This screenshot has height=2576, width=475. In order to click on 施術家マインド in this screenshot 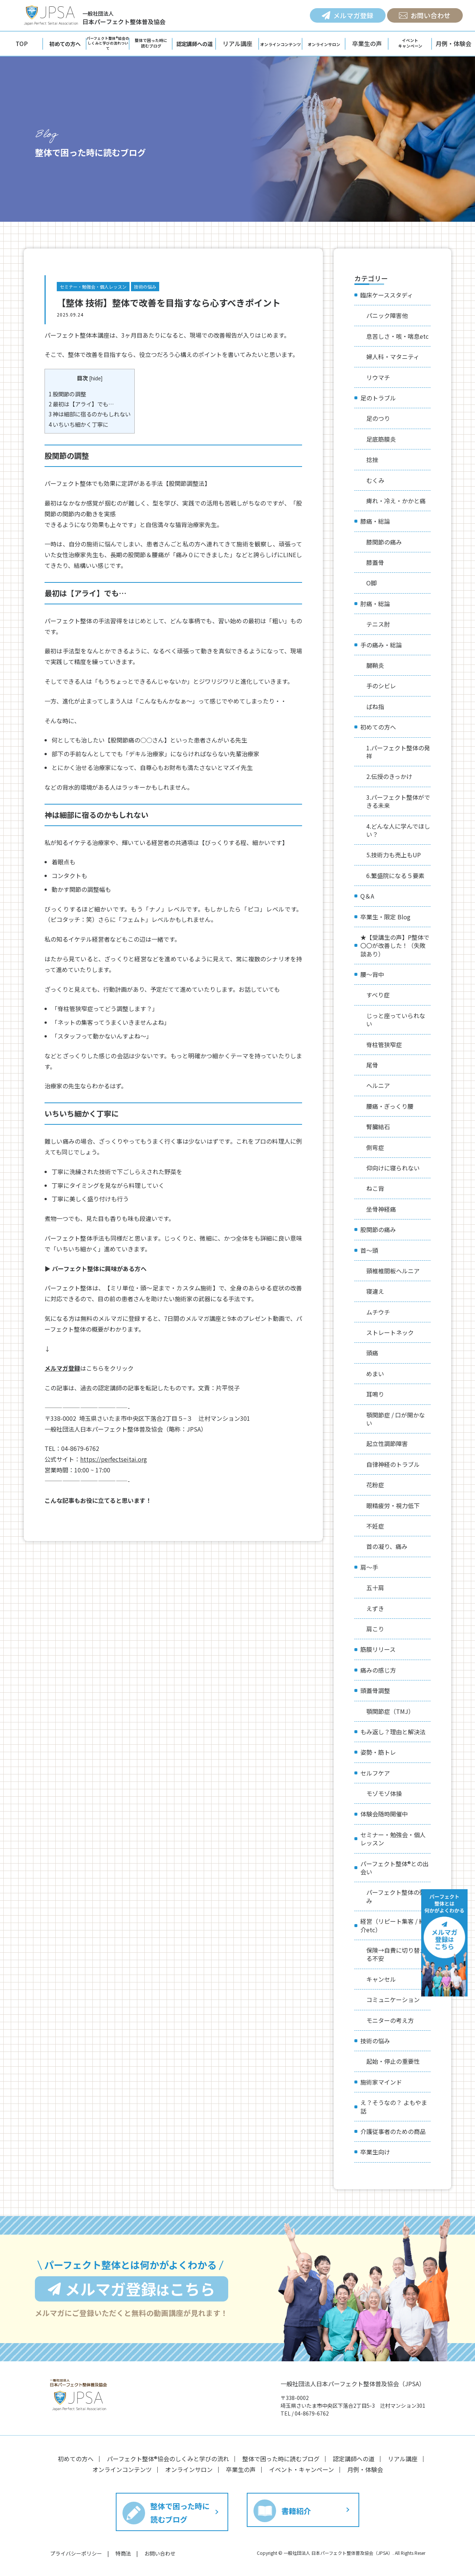, I will do `click(381, 2082)`.